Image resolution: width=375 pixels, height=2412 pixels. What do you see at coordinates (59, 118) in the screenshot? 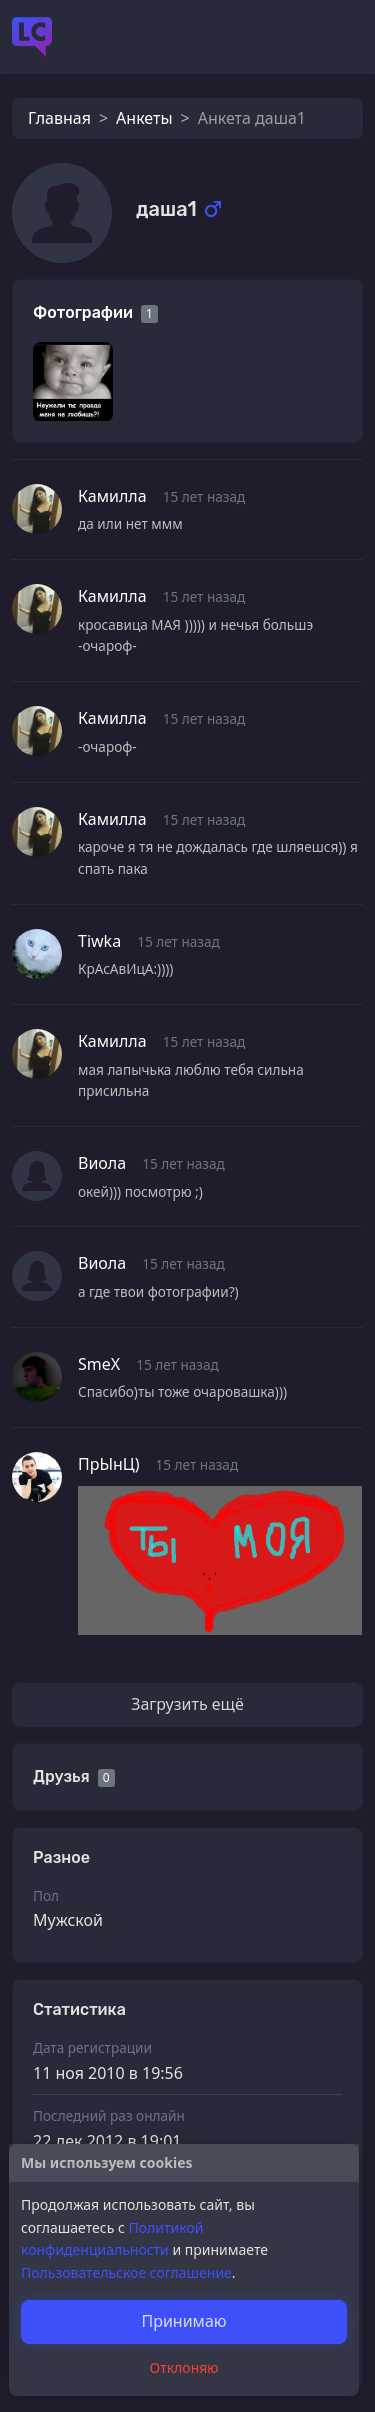
I see `Главная` at bounding box center [59, 118].